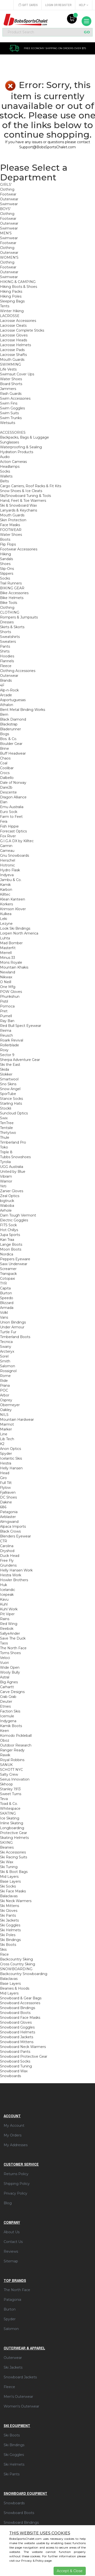 Image resolution: width=95 pixels, height=2576 pixels. What do you see at coordinates (8, 948) in the screenshot?
I see `Masterfit` at bounding box center [8, 948].